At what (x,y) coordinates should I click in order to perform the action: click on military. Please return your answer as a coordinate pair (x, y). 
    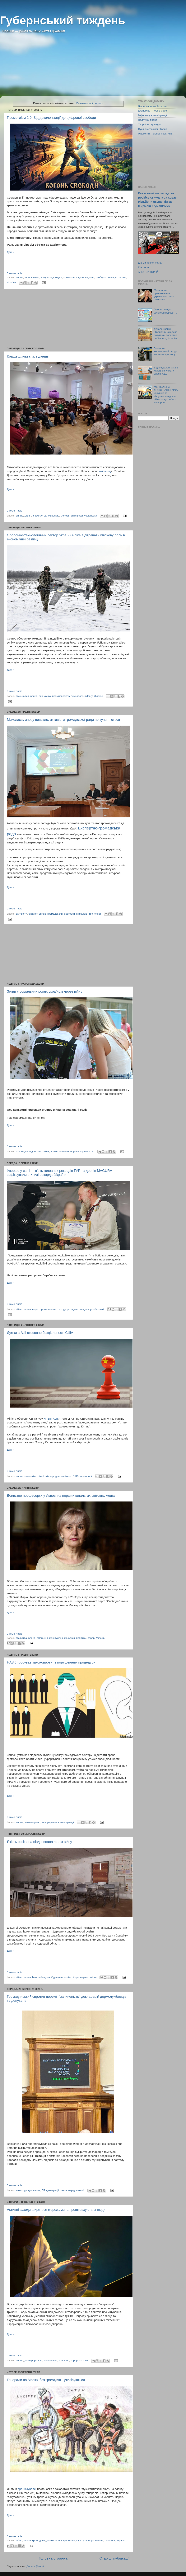
    Looking at the image, I should click on (89, 696).